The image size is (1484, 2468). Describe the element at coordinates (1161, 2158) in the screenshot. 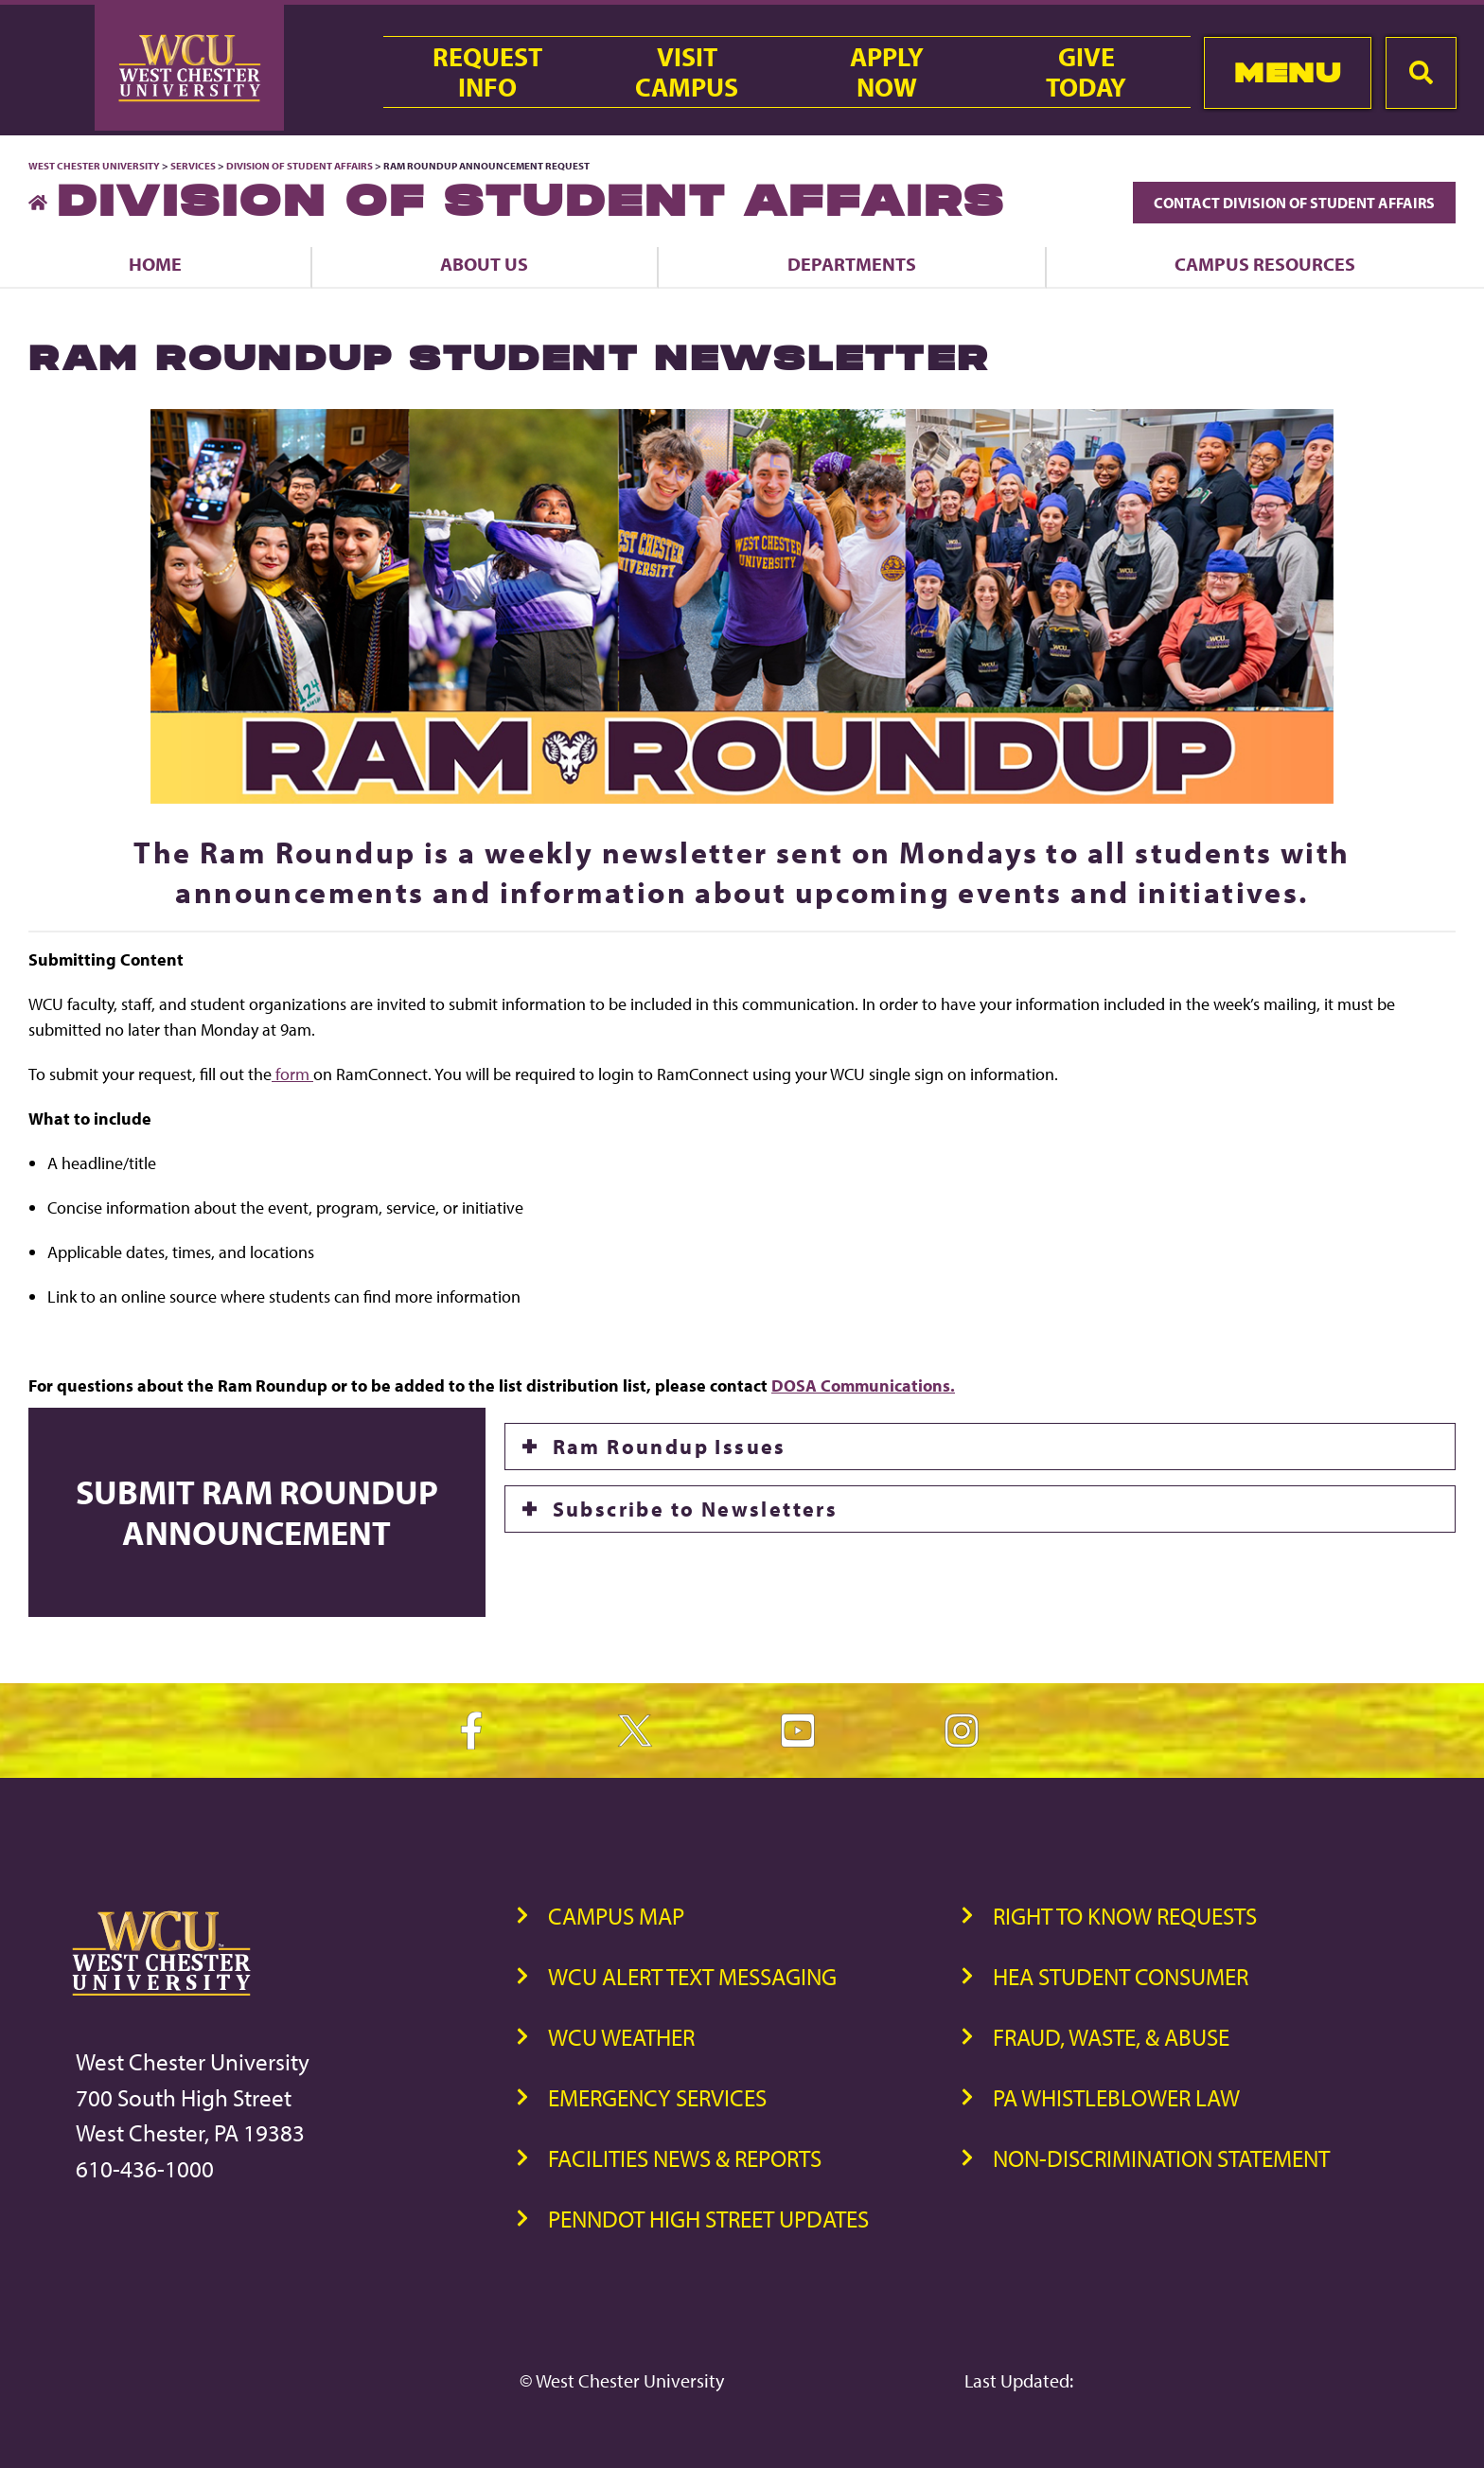

I see `Non-Discrimination Statement` at that location.